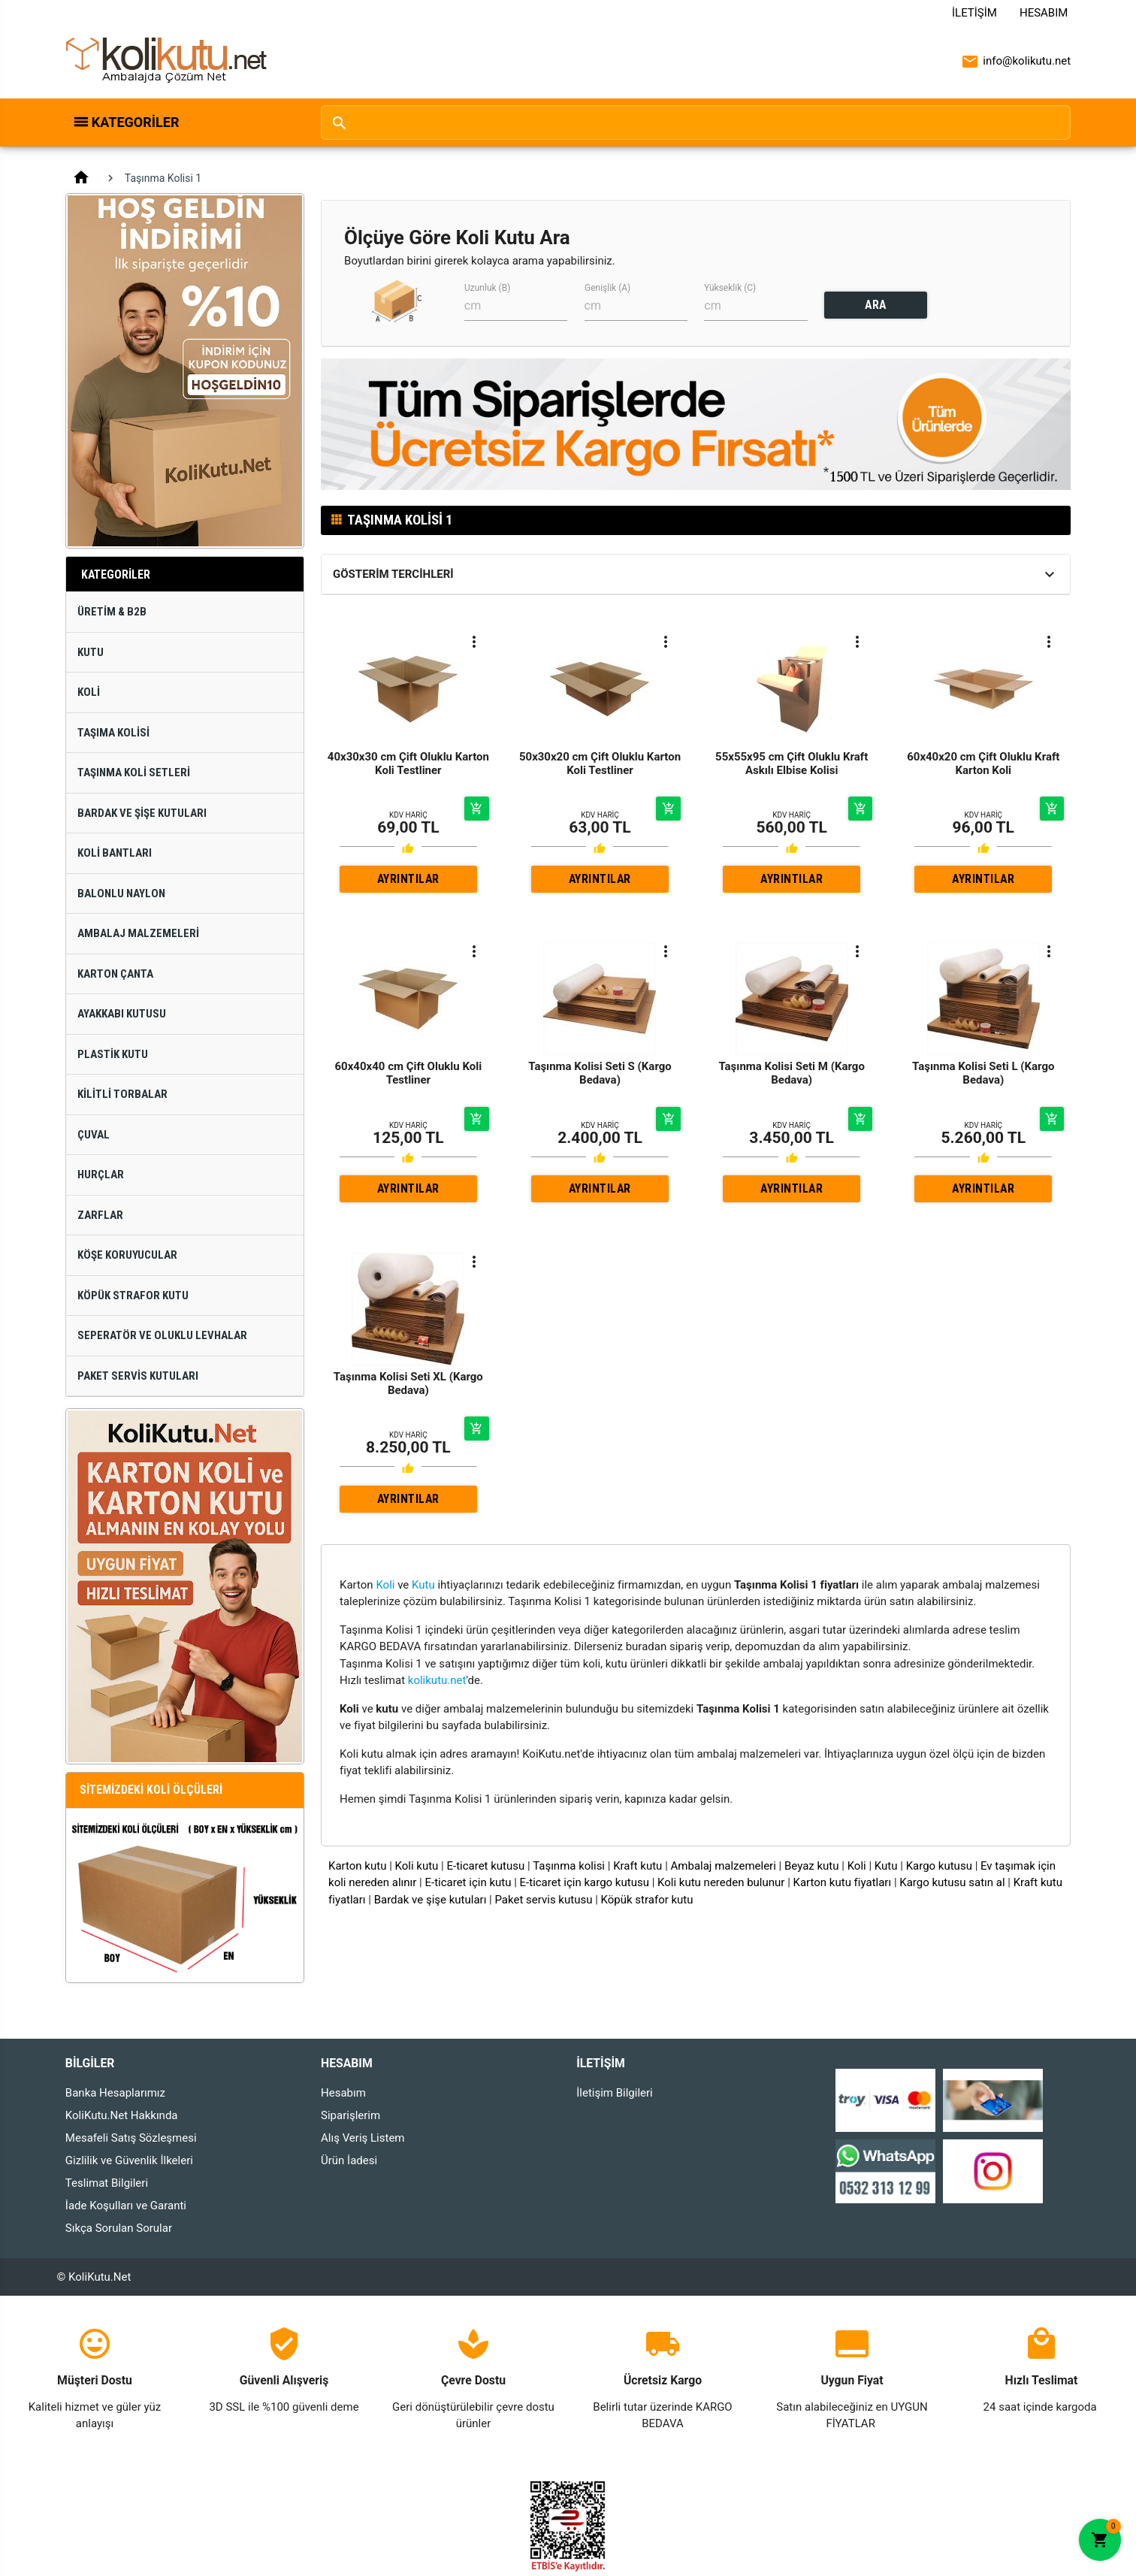 This screenshot has height=2576, width=1136. What do you see at coordinates (569, 1866) in the screenshot?
I see `Taşınma kolisi` at bounding box center [569, 1866].